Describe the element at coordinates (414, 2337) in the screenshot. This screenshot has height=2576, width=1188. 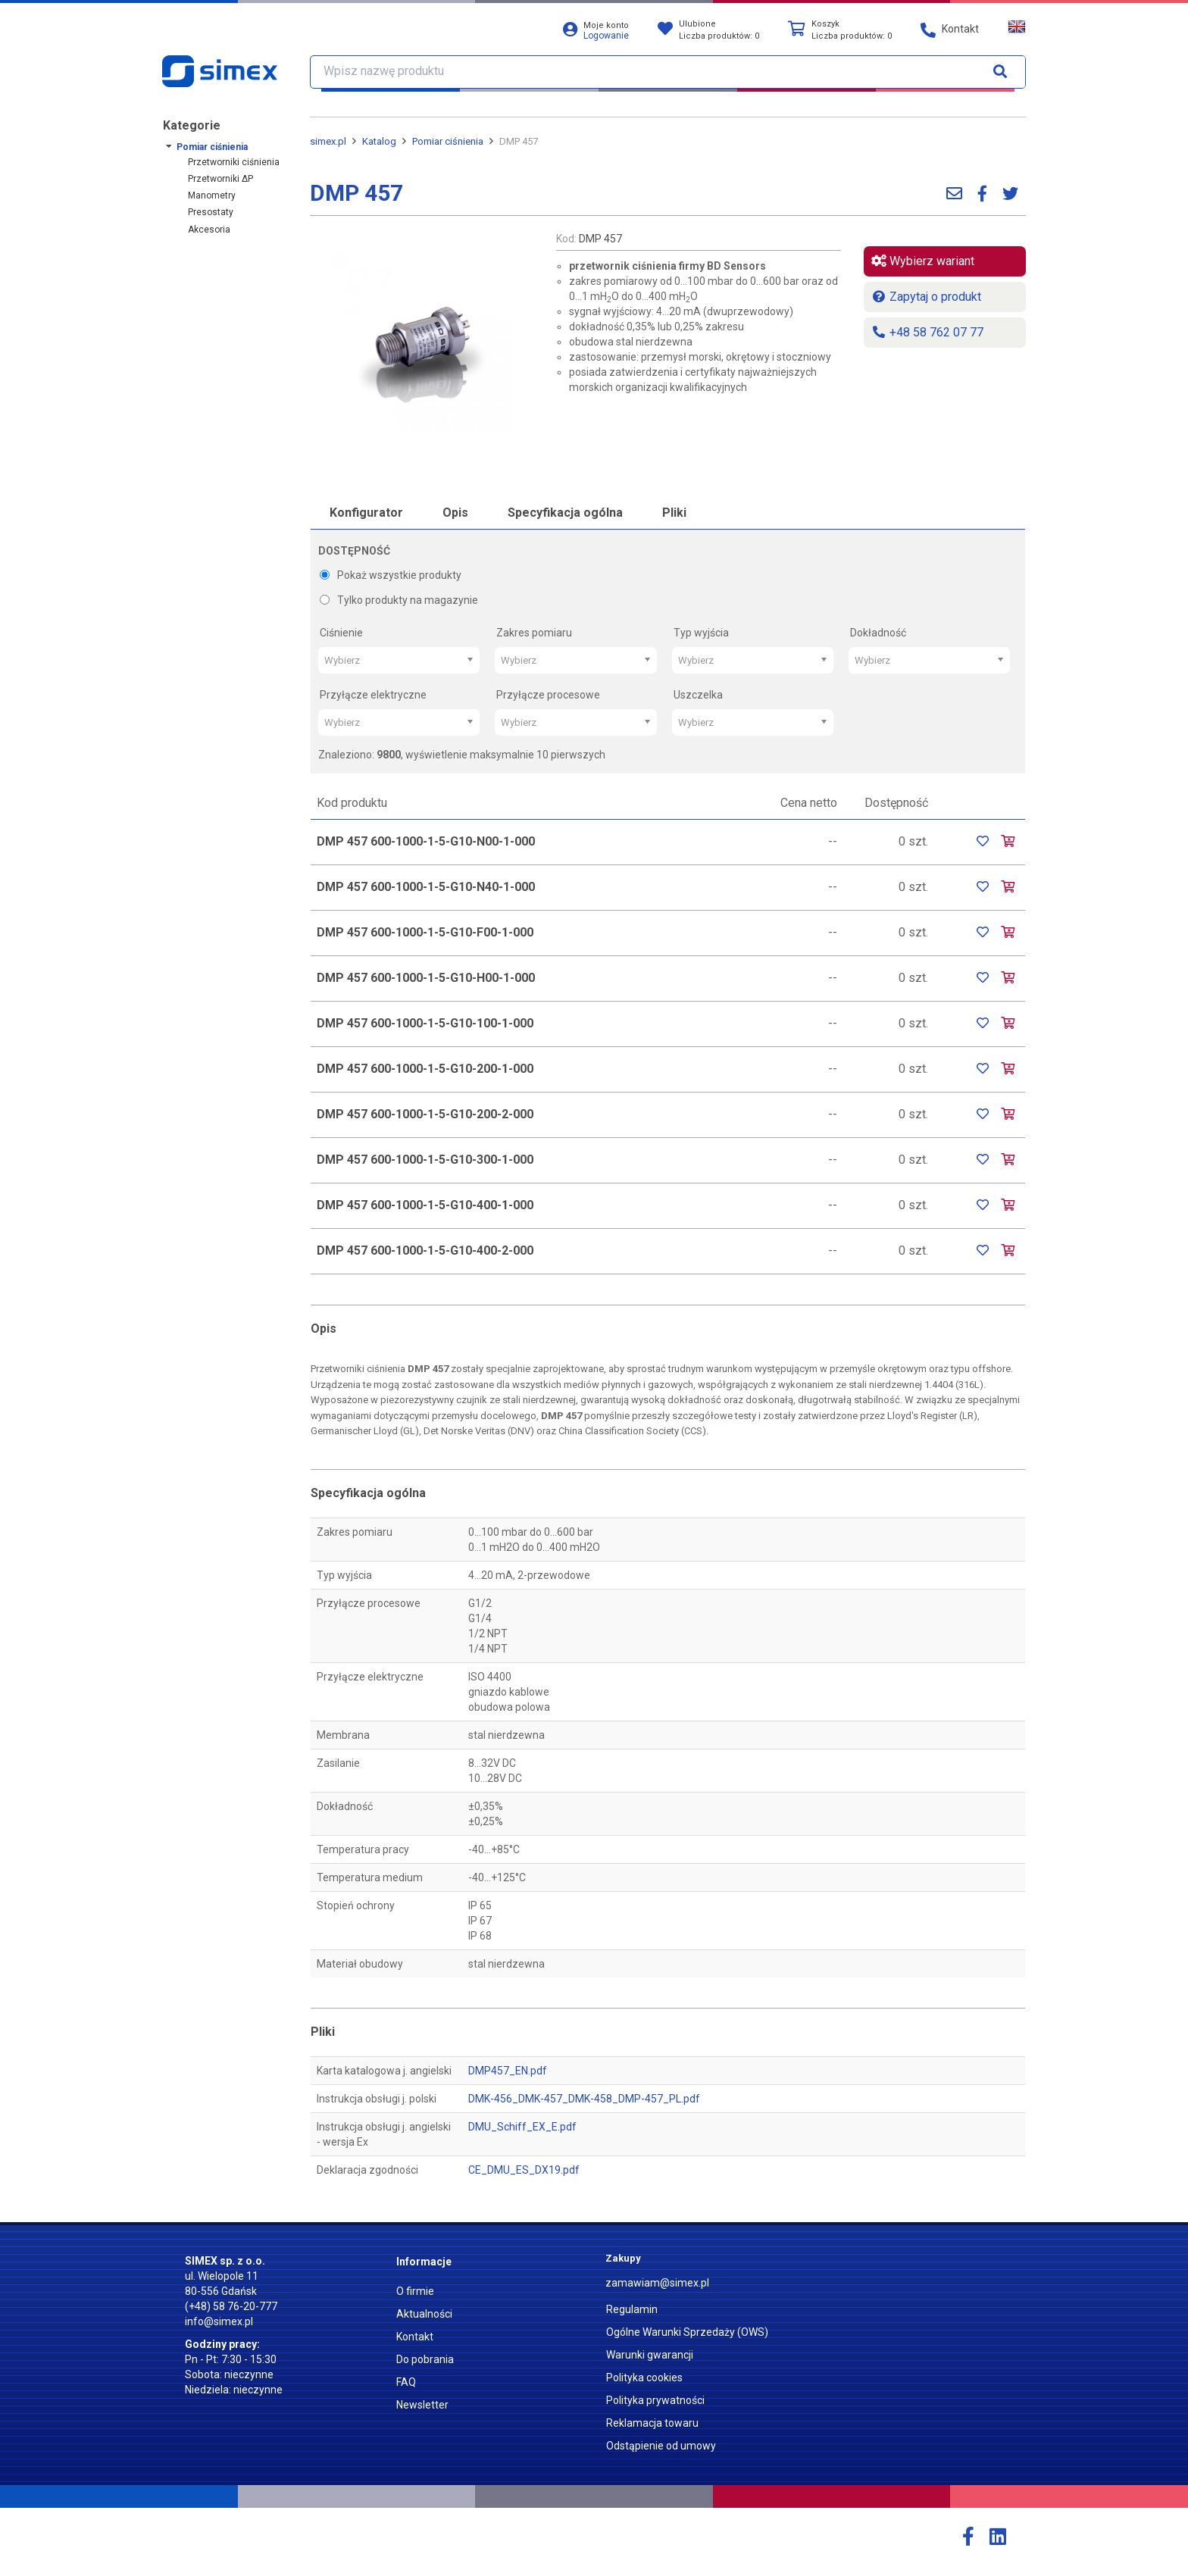
I see `Kontakt` at that location.